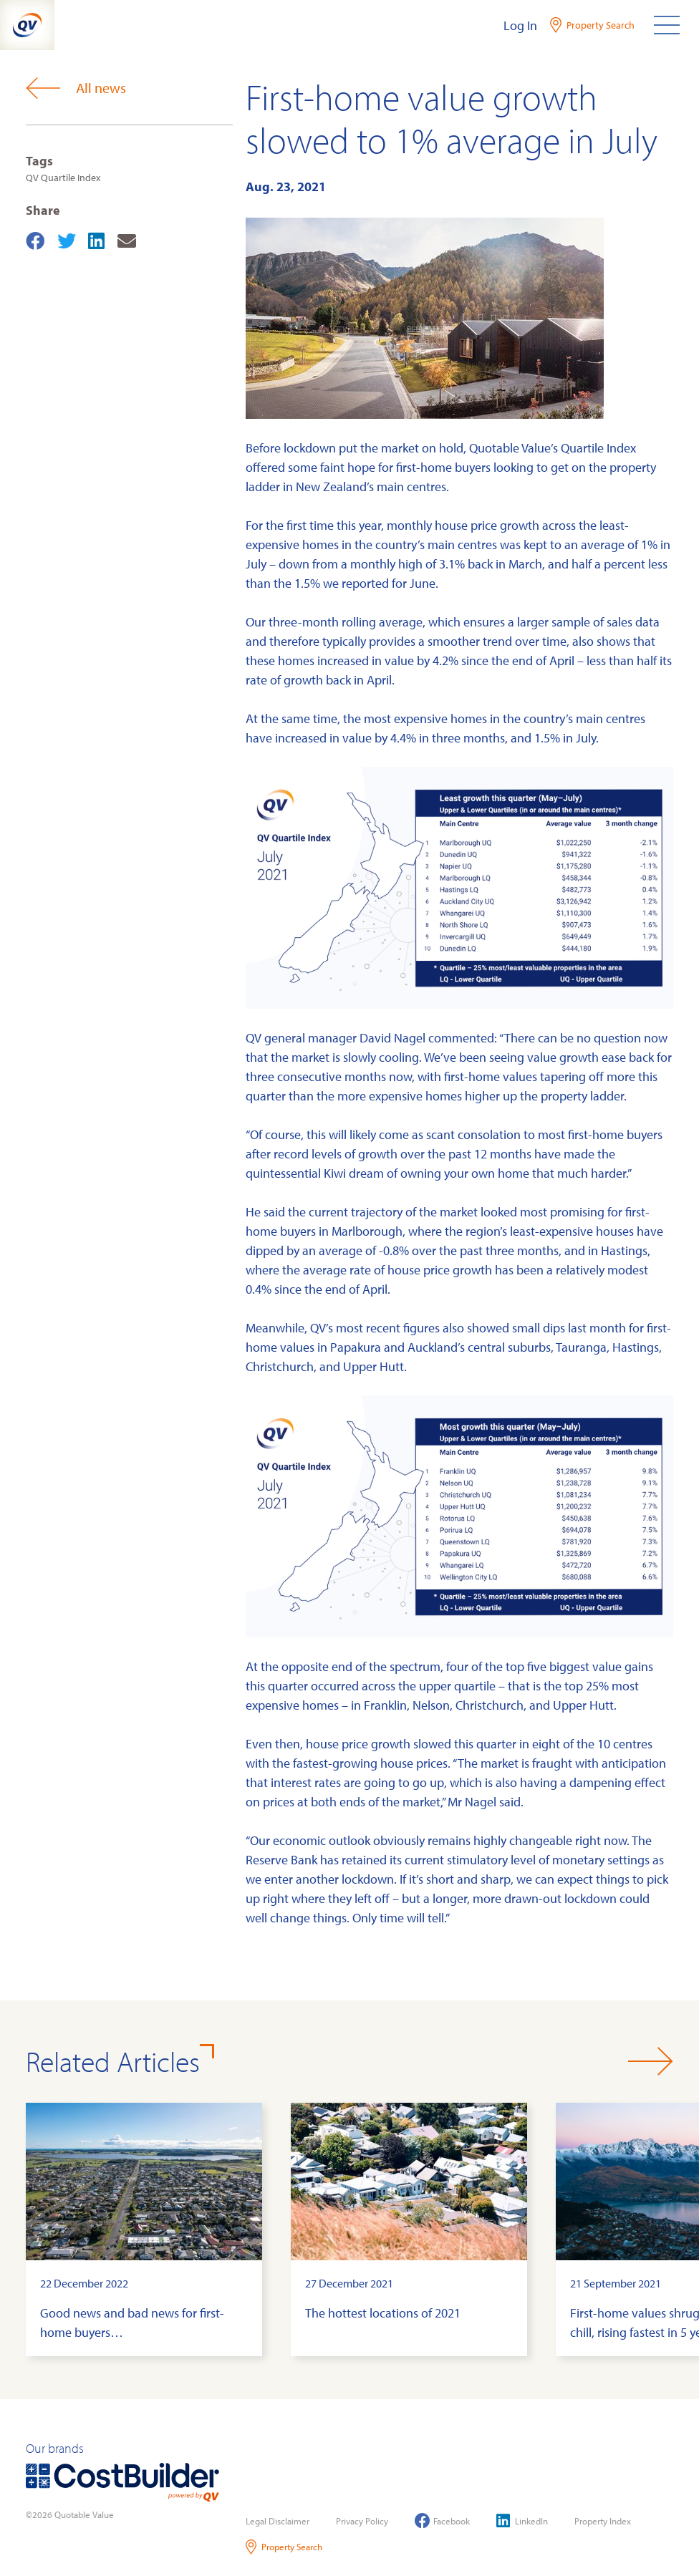 Image resolution: width=699 pixels, height=2576 pixels. Describe the element at coordinates (520, 25) in the screenshot. I see `Log In` at that location.